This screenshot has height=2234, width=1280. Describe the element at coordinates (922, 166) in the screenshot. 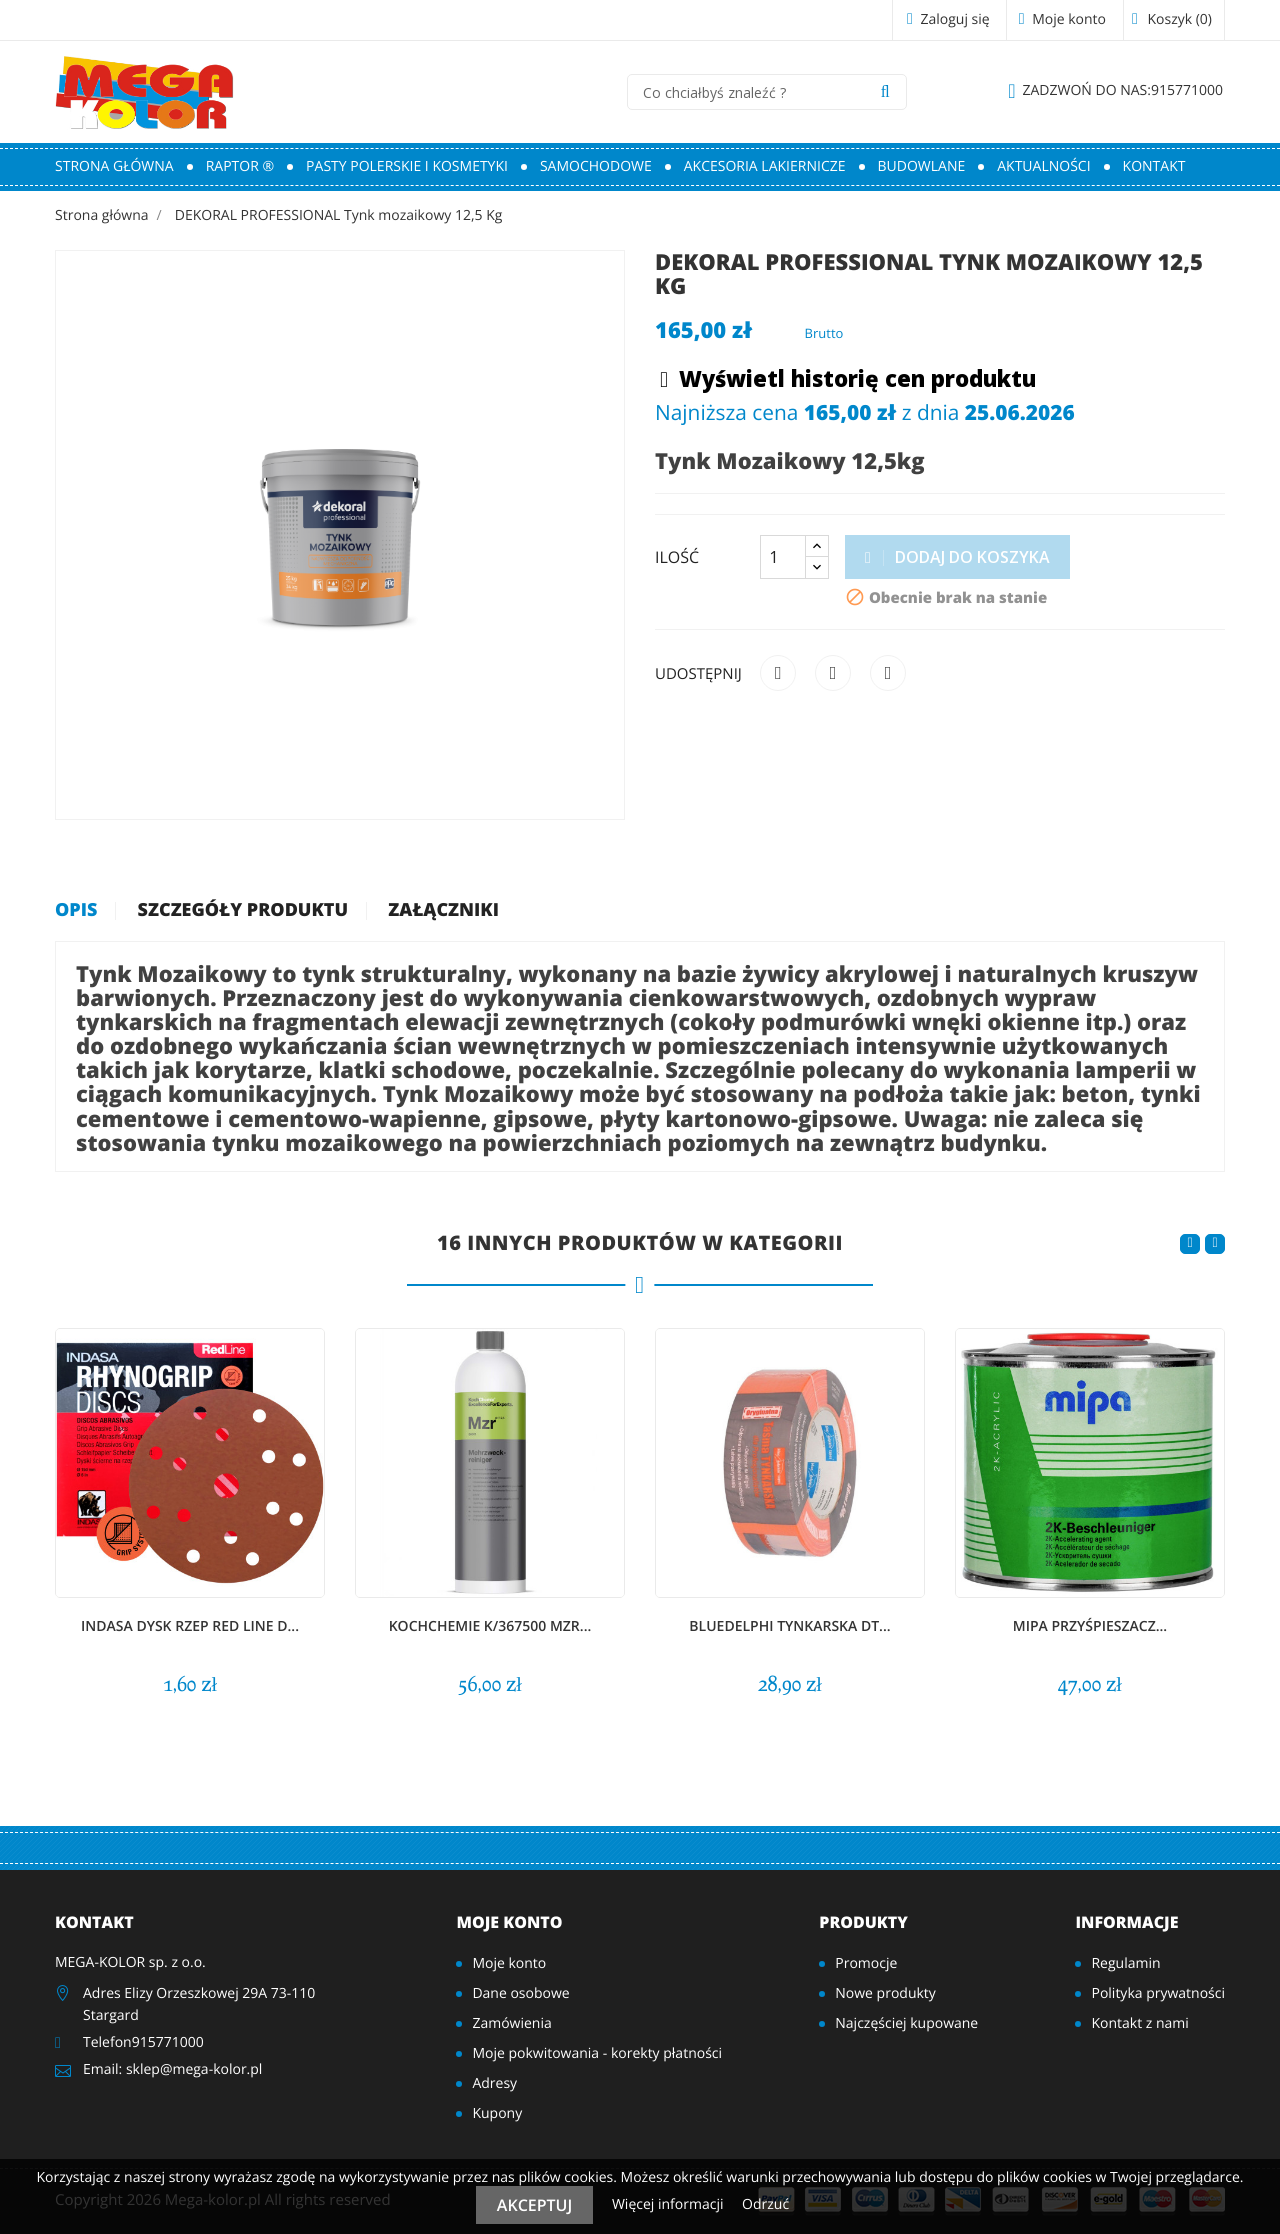

I see `Budowlane` at that location.